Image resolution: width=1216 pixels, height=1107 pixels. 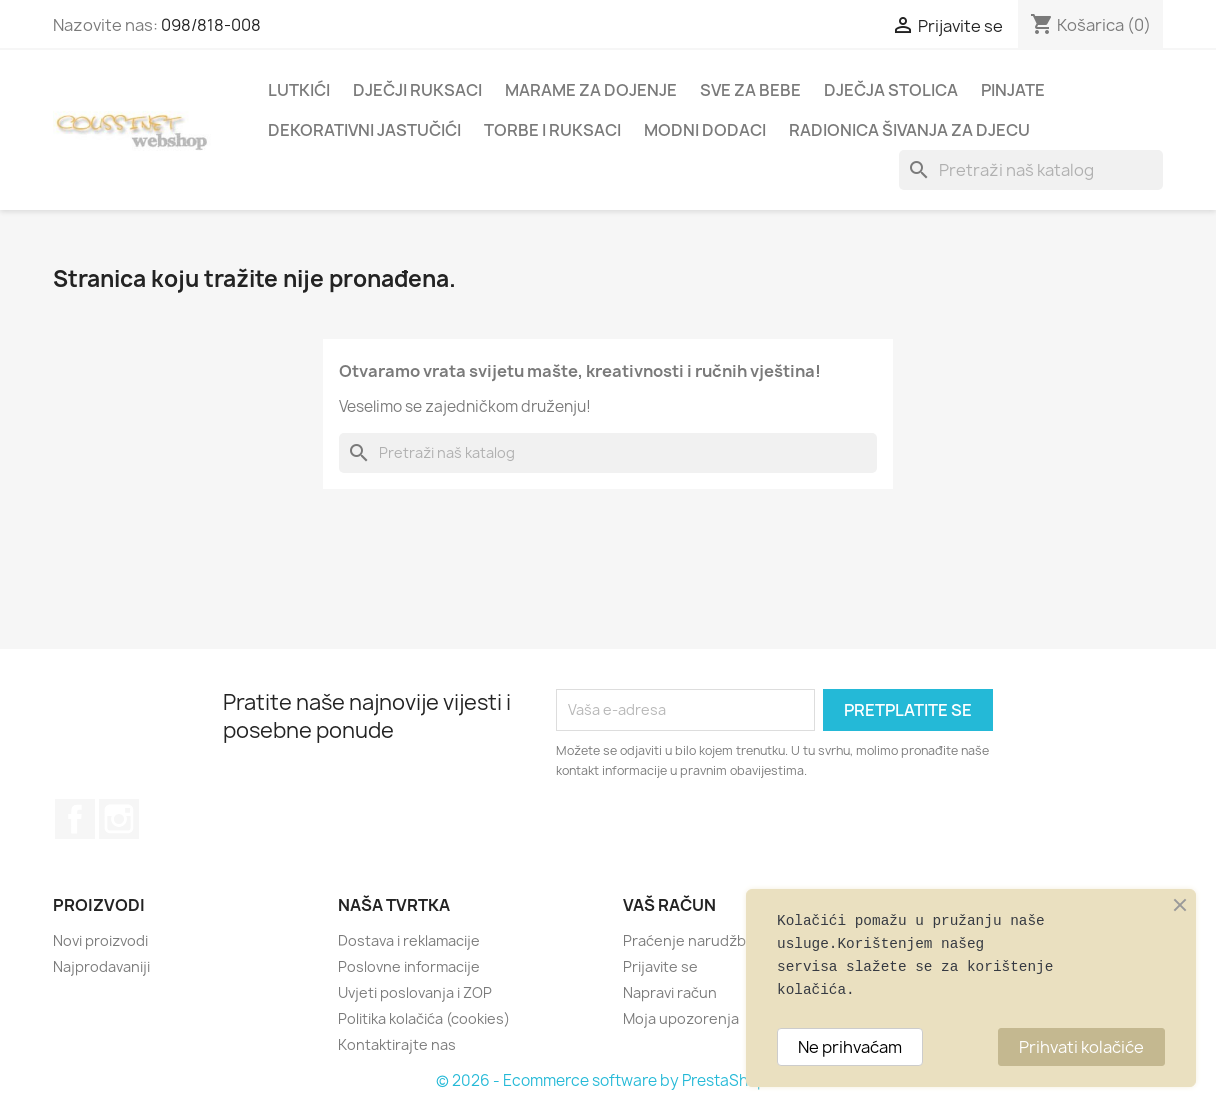 What do you see at coordinates (417, 90) in the screenshot?
I see `DJEČJI RUKSACI` at bounding box center [417, 90].